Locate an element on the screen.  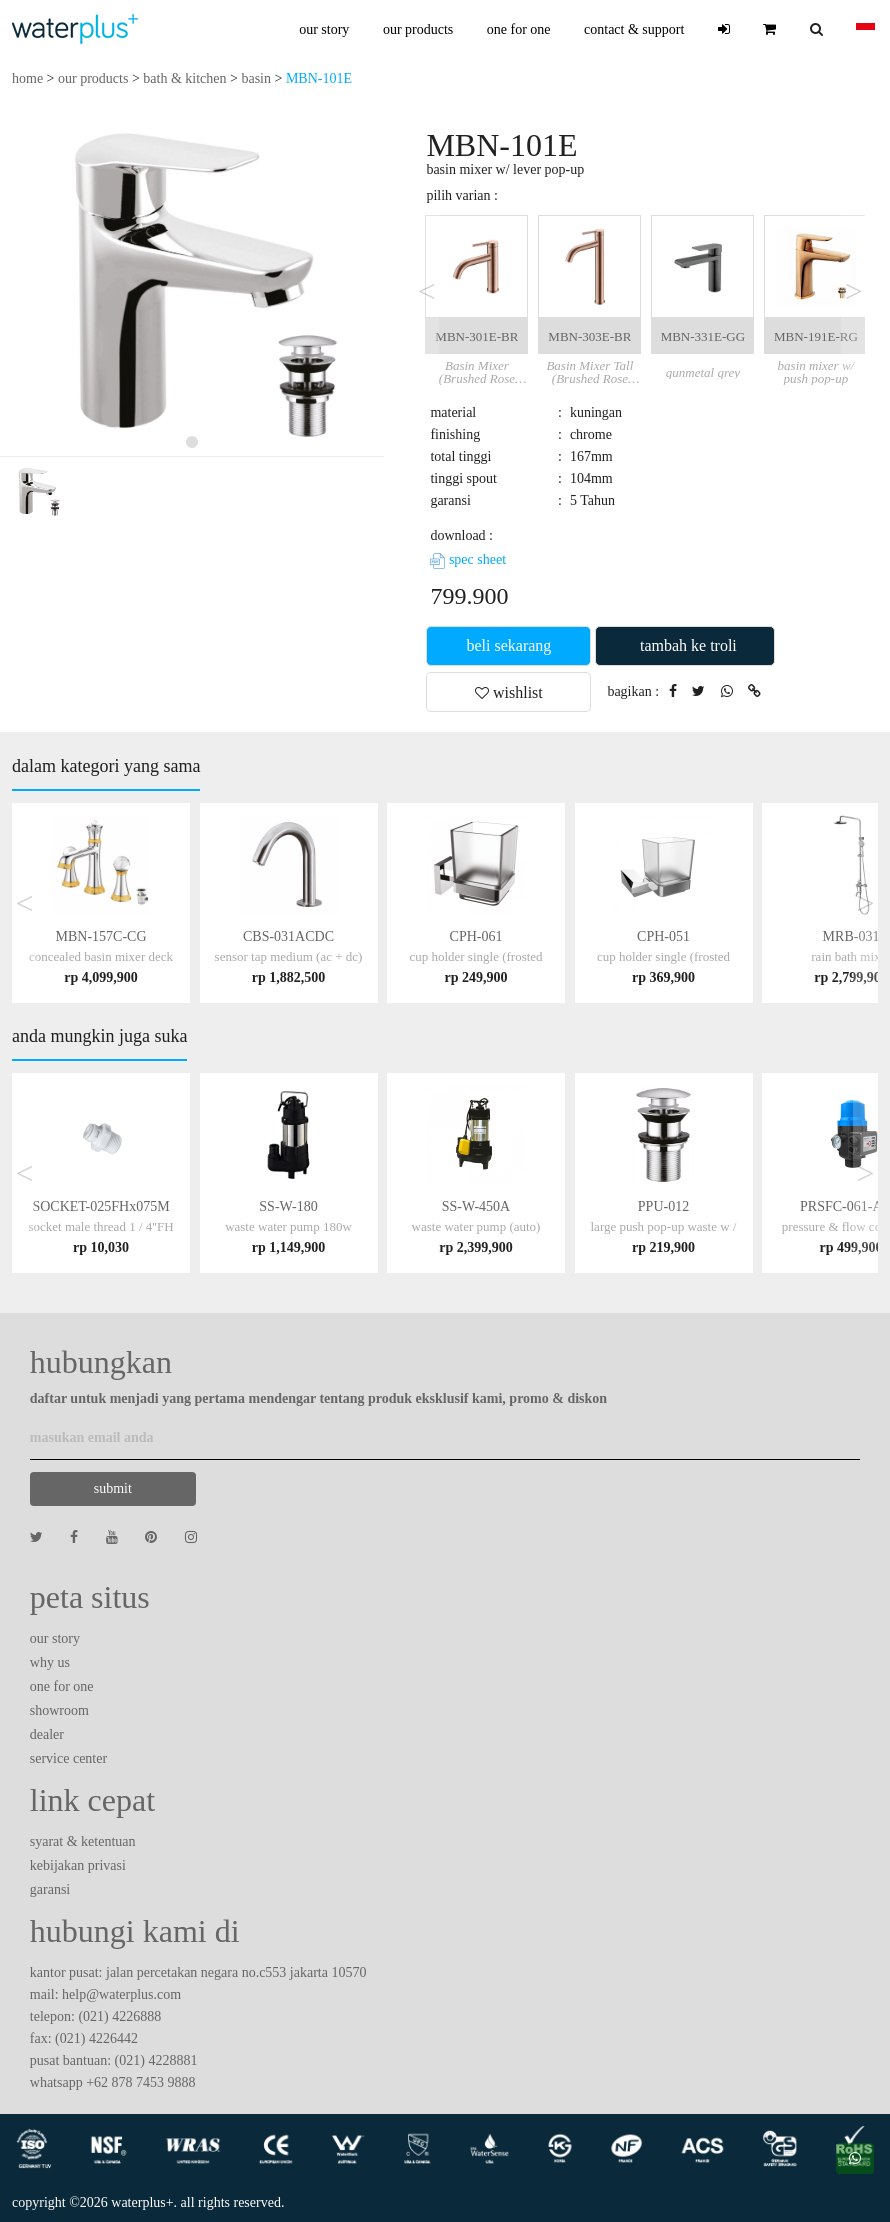
(021) 4226442 is located at coordinates (96, 2038).